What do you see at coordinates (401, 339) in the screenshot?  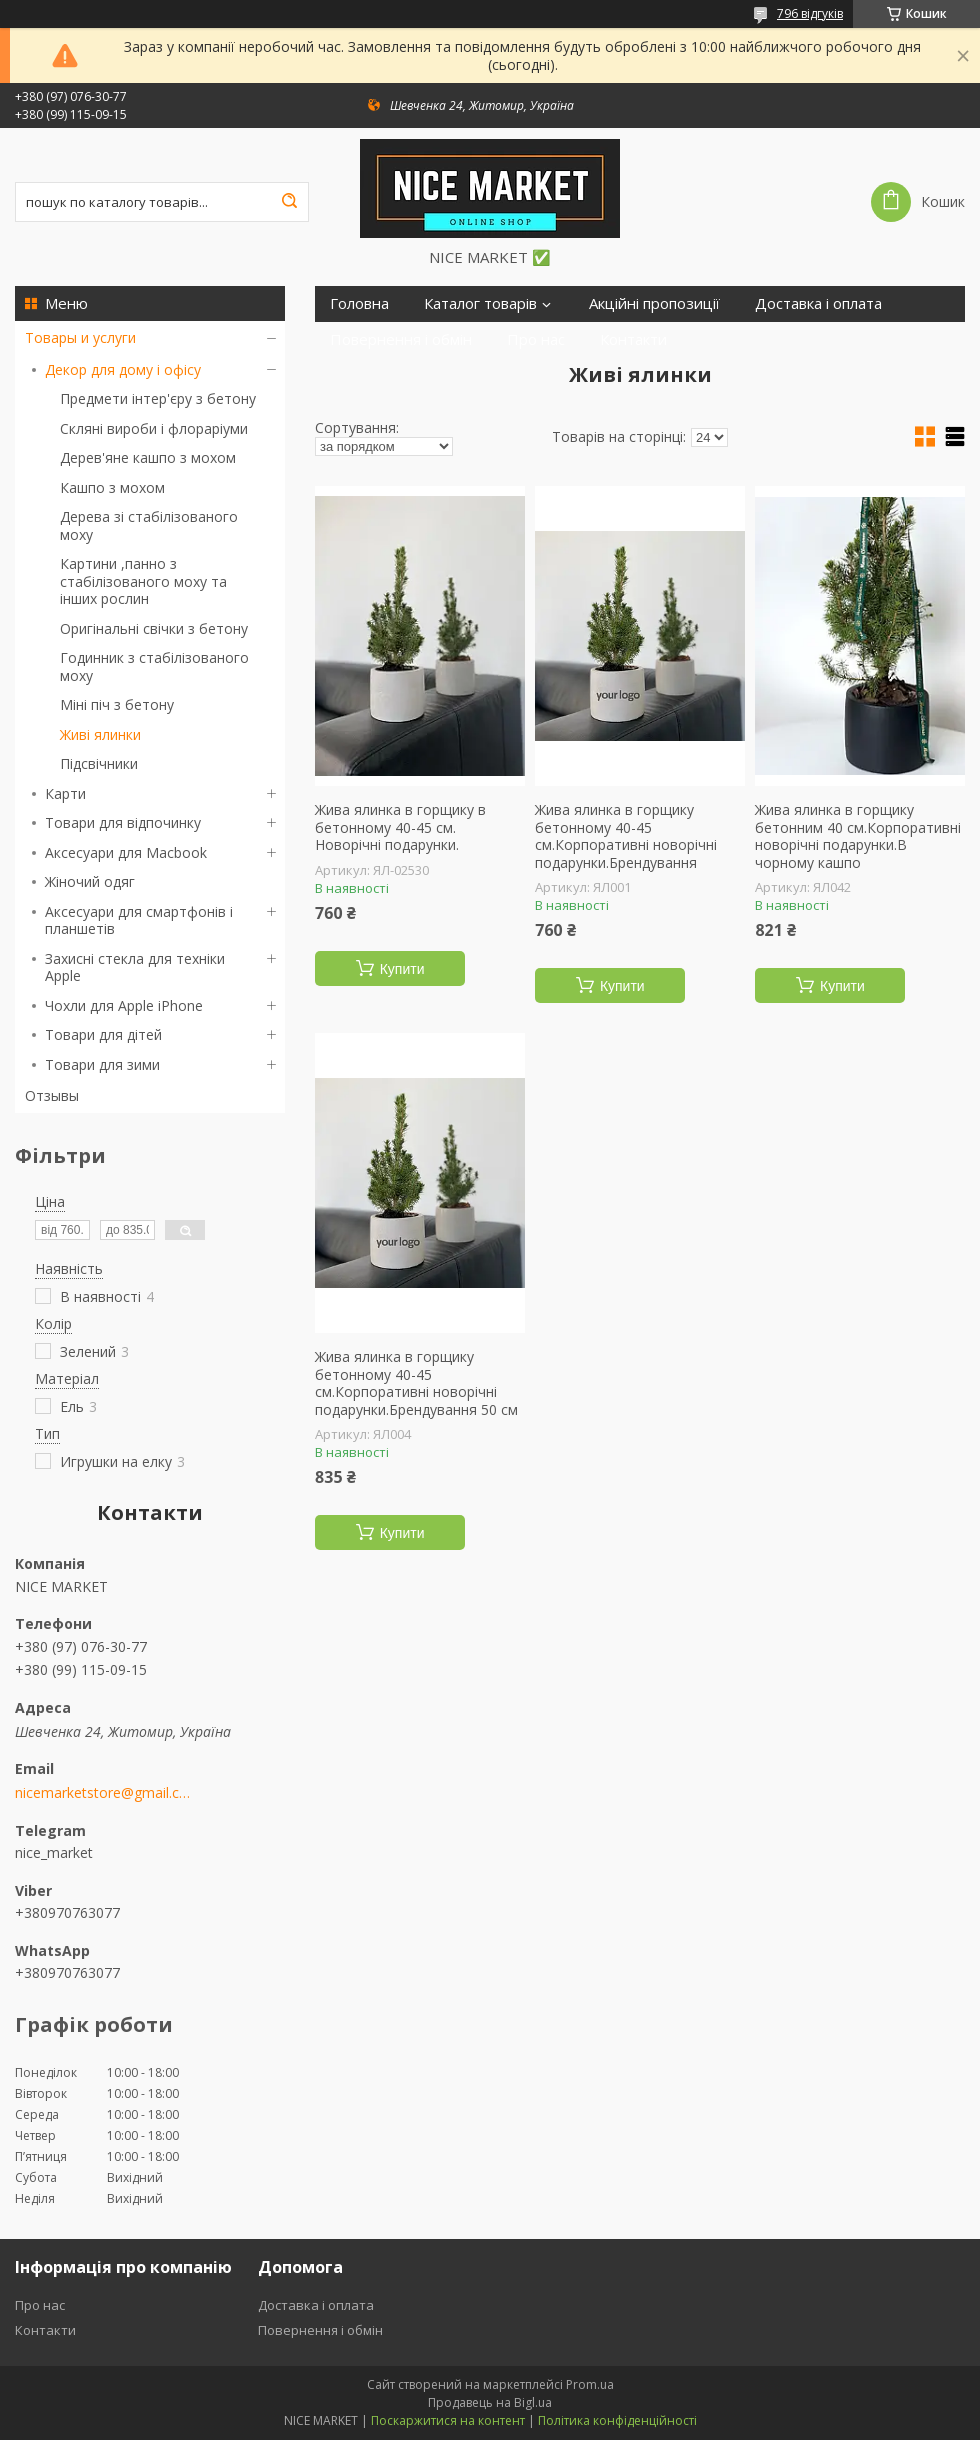 I see `Повернення і обмін` at bounding box center [401, 339].